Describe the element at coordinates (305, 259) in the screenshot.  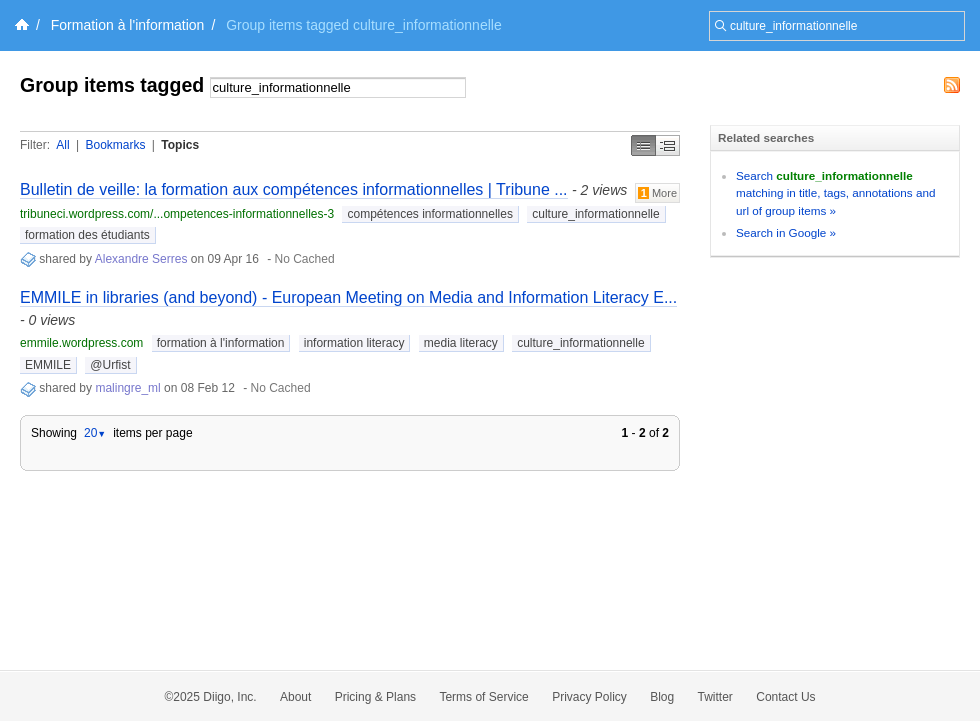
I see `No Cached` at that location.